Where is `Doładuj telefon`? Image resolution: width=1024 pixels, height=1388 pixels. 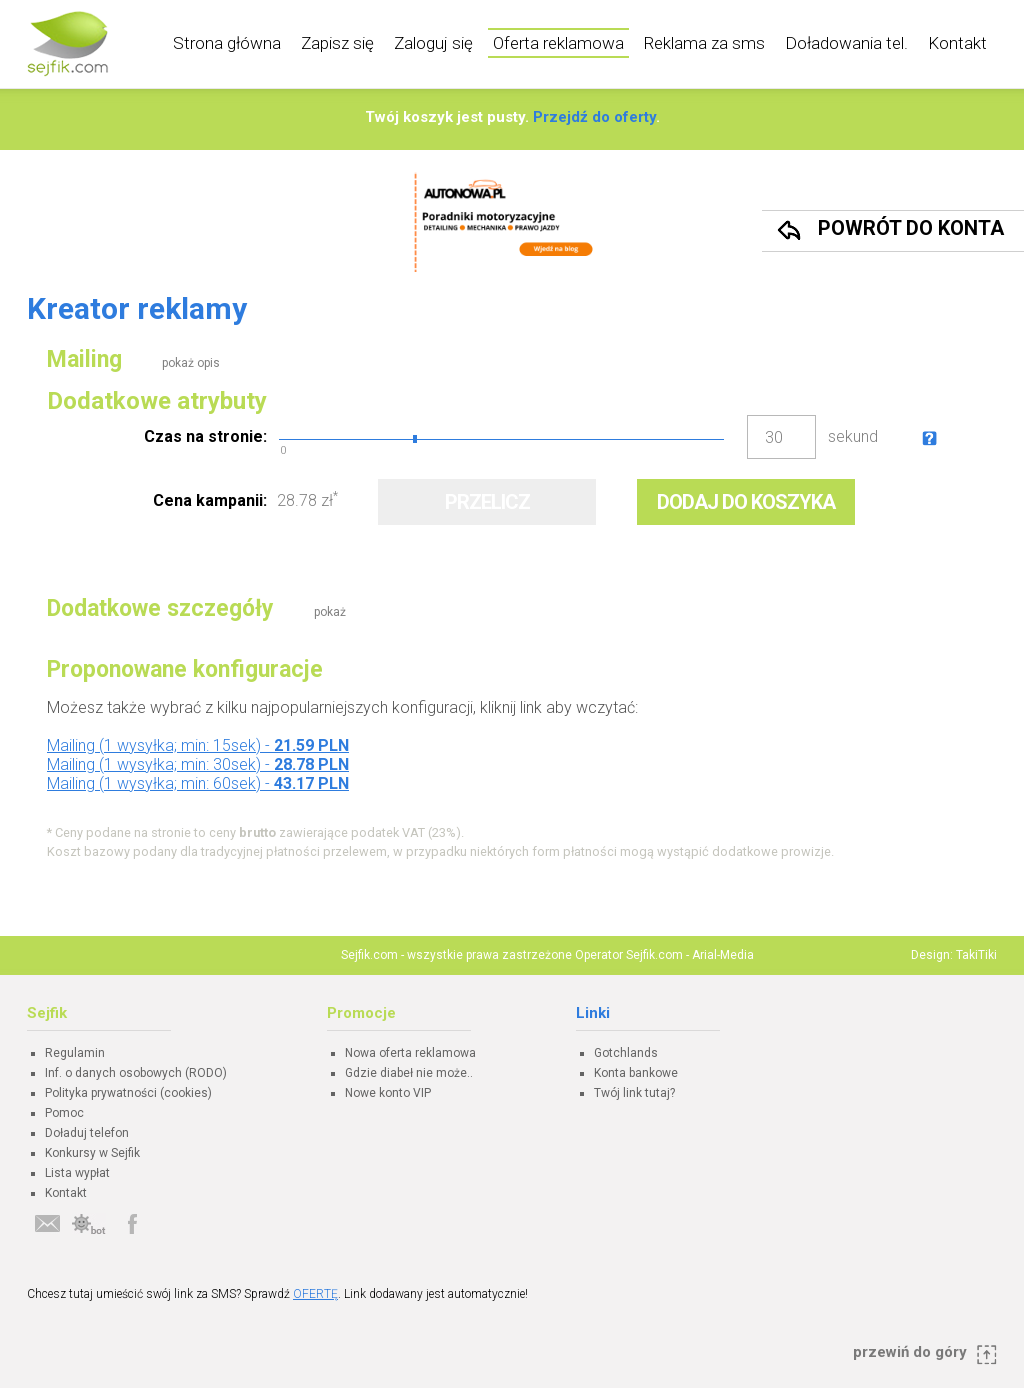 Doładuj telefon is located at coordinates (87, 1133).